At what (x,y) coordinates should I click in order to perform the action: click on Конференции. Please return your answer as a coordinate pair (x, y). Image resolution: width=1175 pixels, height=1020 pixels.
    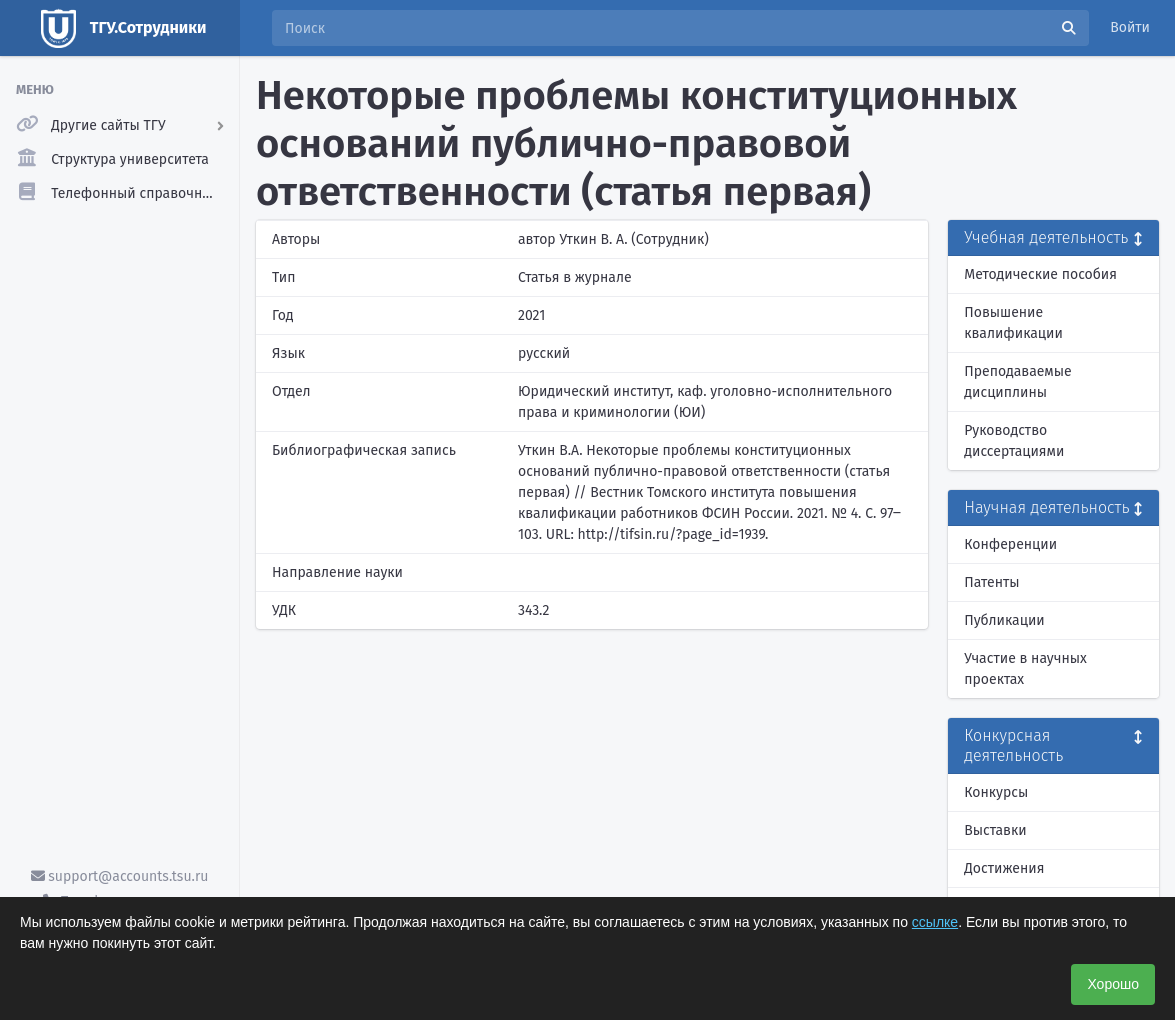
    Looking at the image, I should click on (1010, 544).